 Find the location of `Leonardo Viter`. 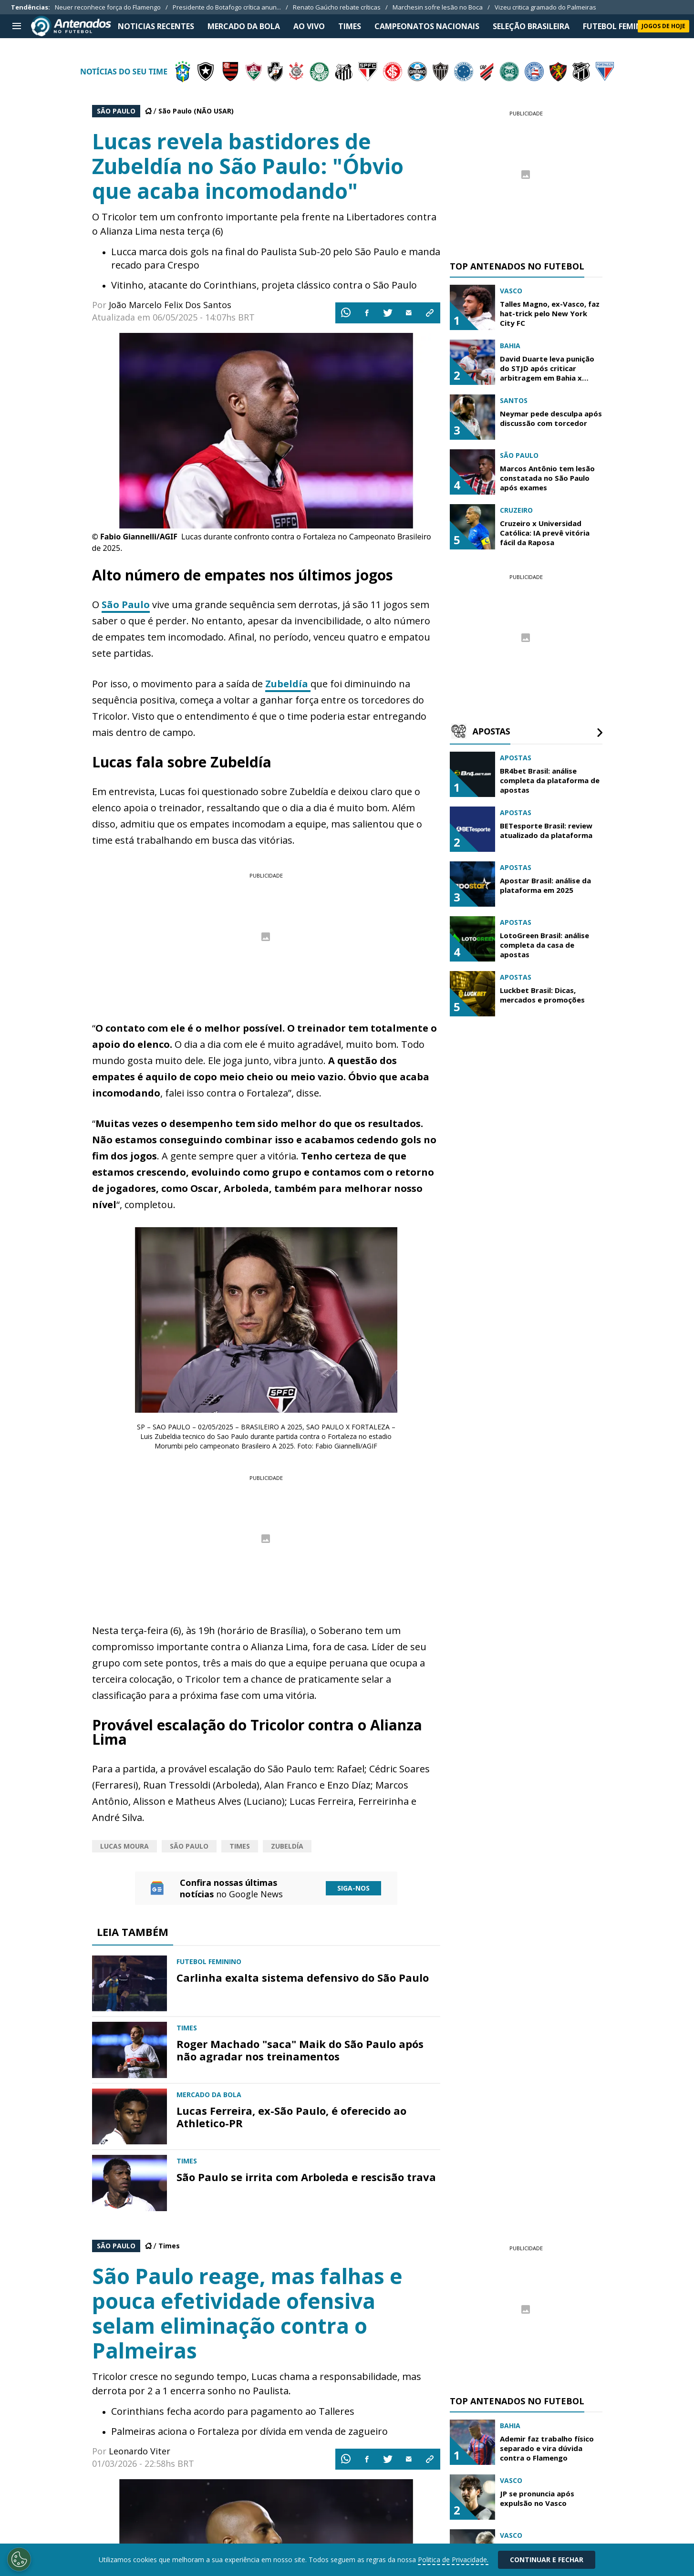

Leonardo Viter is located at coordinates (139, 2451).